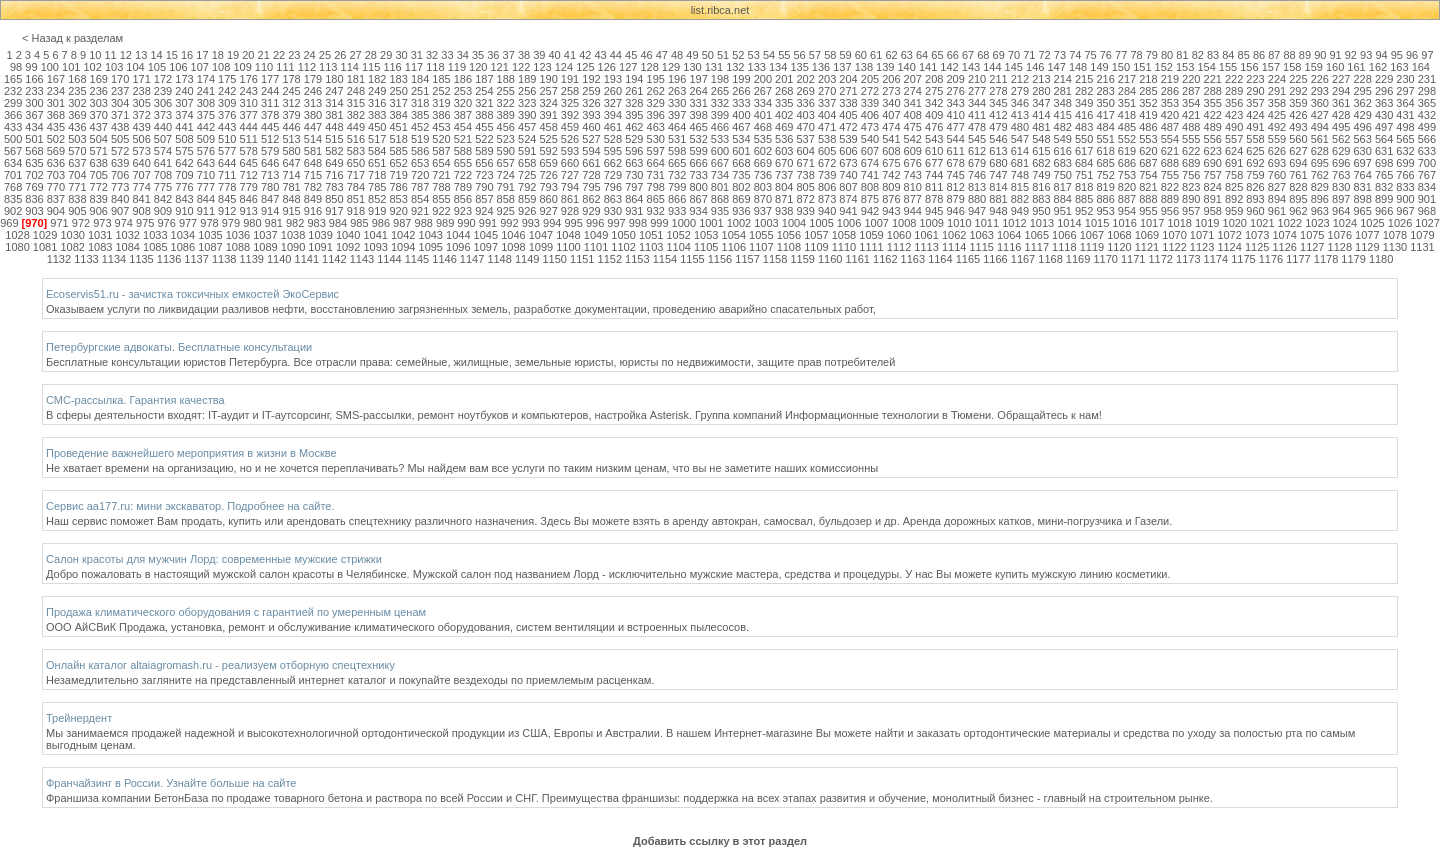  What do you see at coordinates (1213, 175) in the screenshot?
I see `757` at bounding box center [1213, 175].